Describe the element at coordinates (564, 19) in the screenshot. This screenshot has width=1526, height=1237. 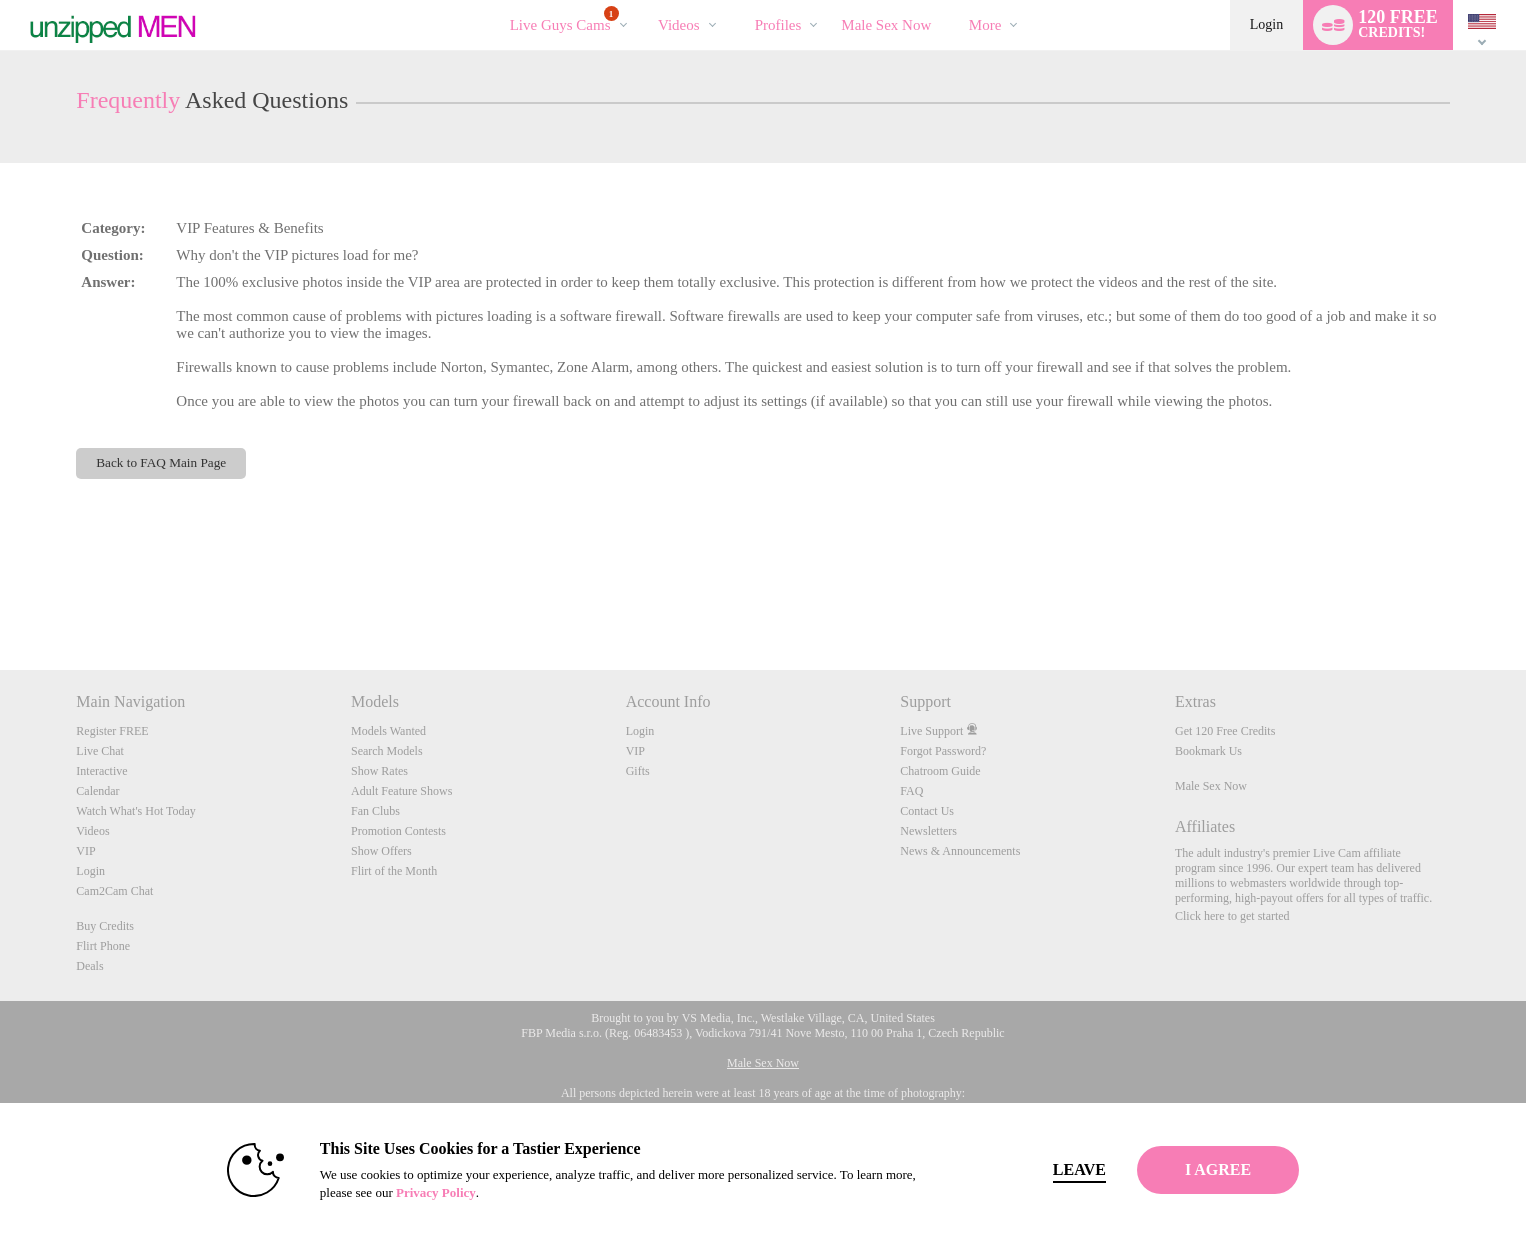
I see `Live Guys Cams` at that location.